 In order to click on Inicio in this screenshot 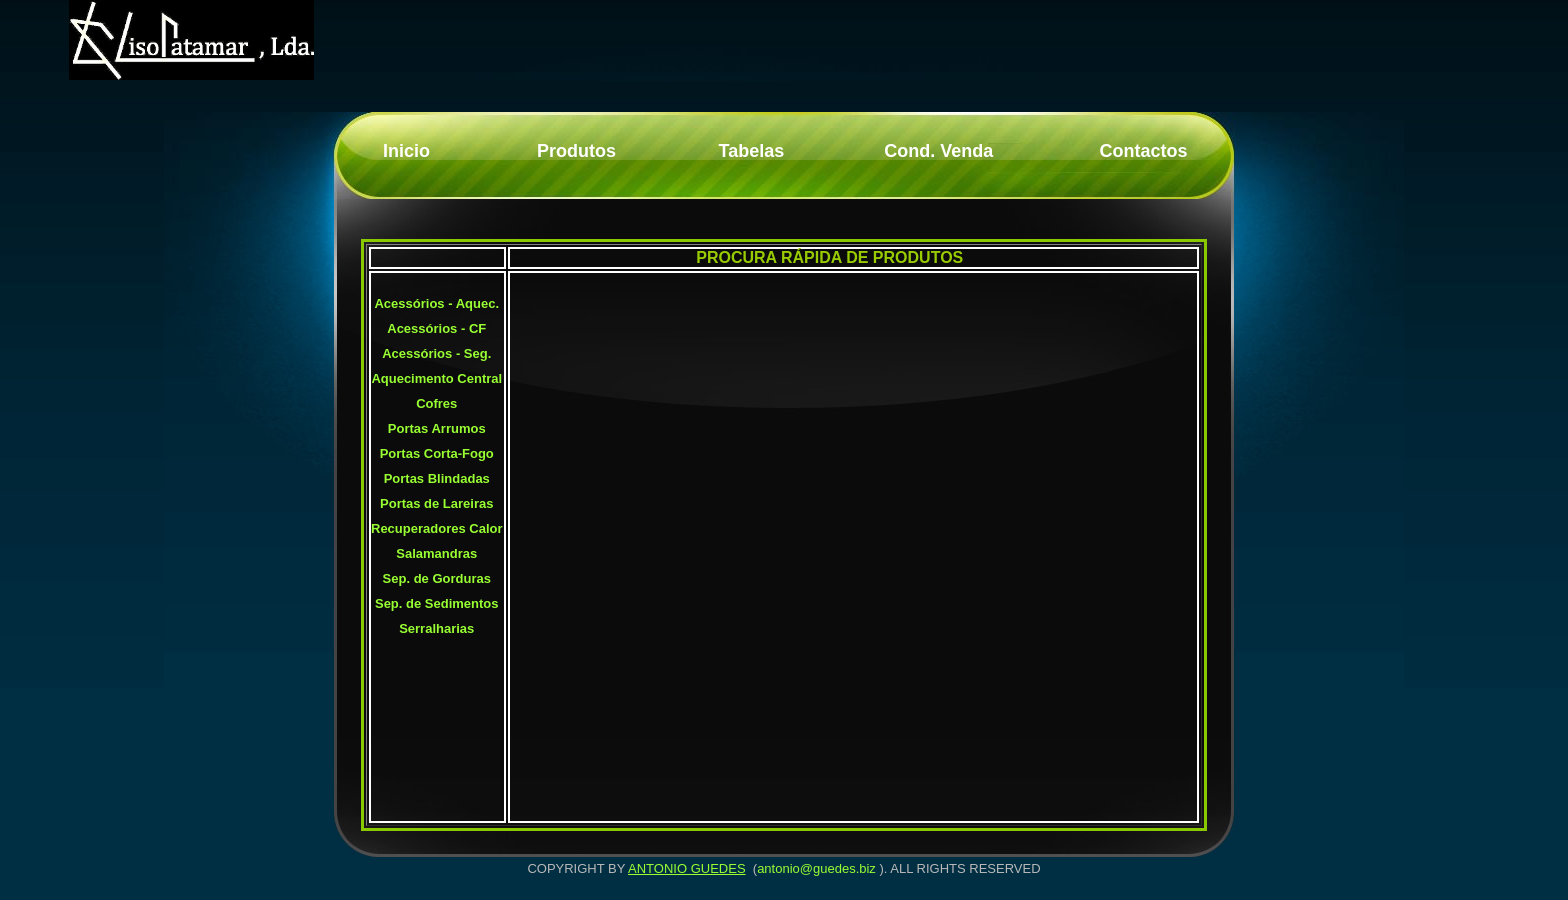, I will do `click(406, 151)`.